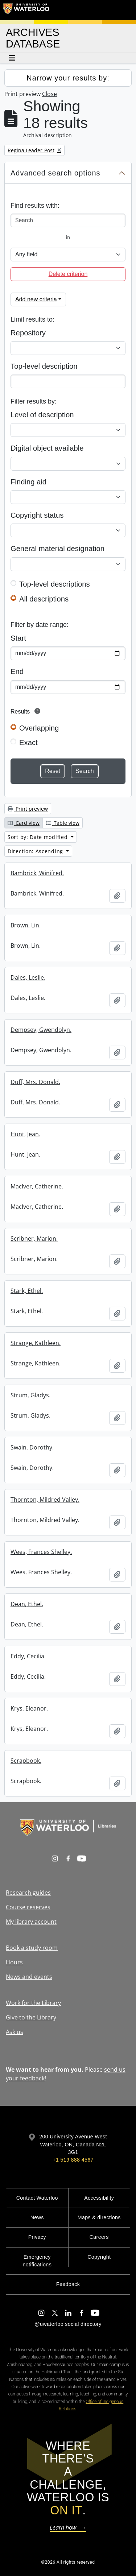  What do you see at coordinates (41, 1552) in the screenshot?
I see `Wees, Frances Shelley.` at bounding box center [41, 1552].